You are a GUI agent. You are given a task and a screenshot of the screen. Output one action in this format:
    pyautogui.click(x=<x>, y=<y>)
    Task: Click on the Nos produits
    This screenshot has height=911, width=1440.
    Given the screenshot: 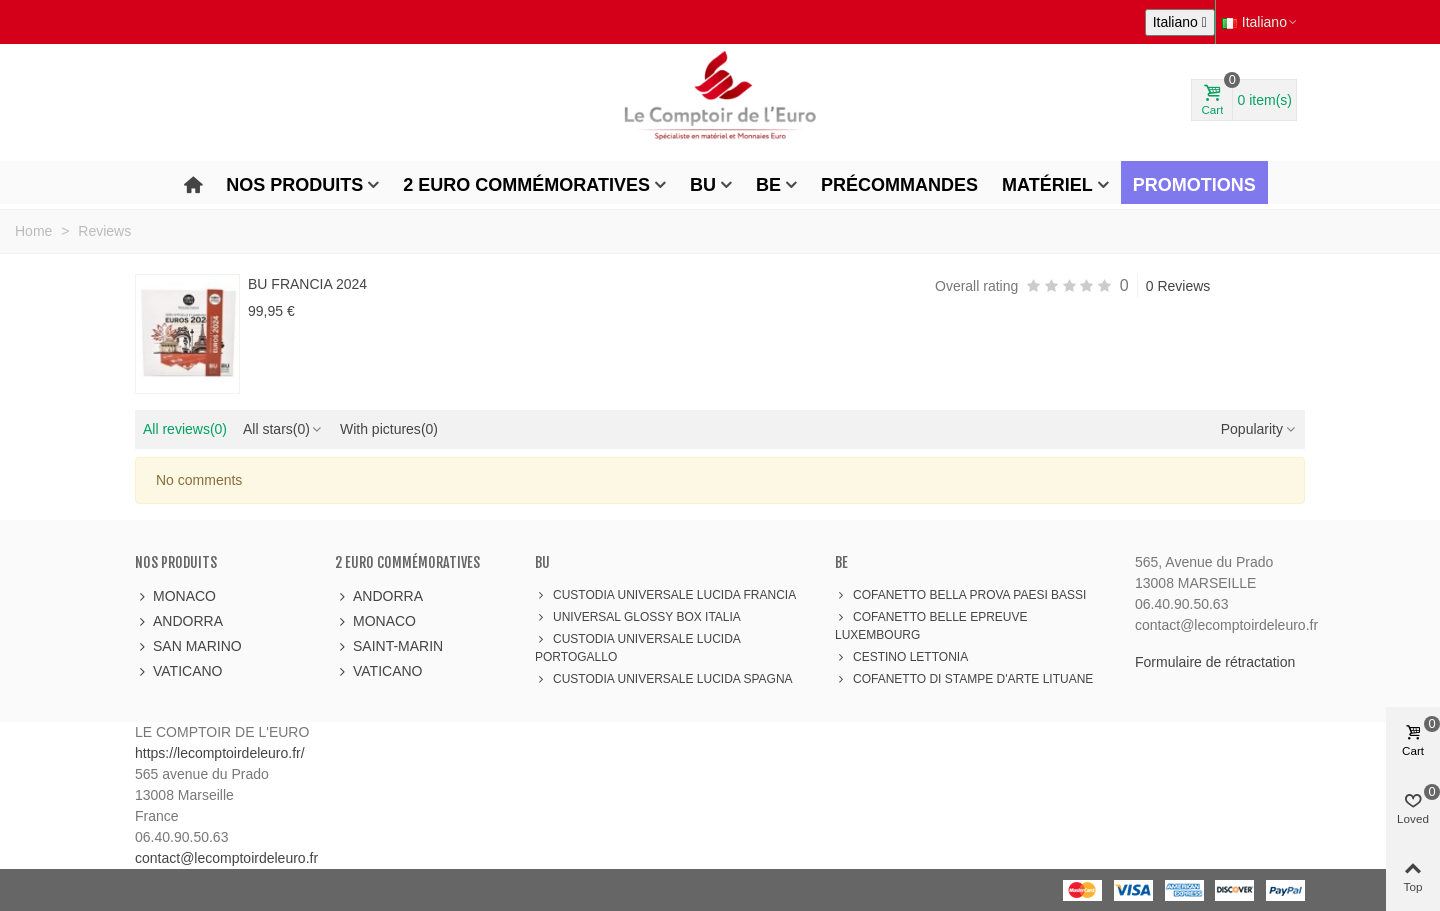 What is the action you would take?
    pyautogui.click(x=294, y=185)
    